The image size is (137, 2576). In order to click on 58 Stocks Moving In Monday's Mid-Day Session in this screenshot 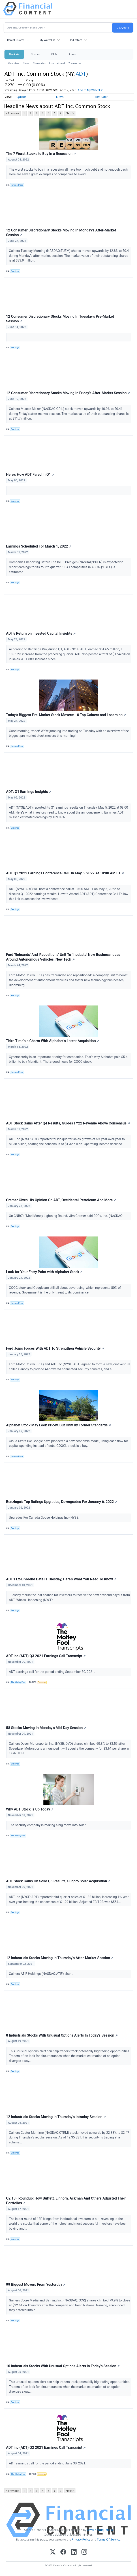, I will do `click(46, 1728)`.